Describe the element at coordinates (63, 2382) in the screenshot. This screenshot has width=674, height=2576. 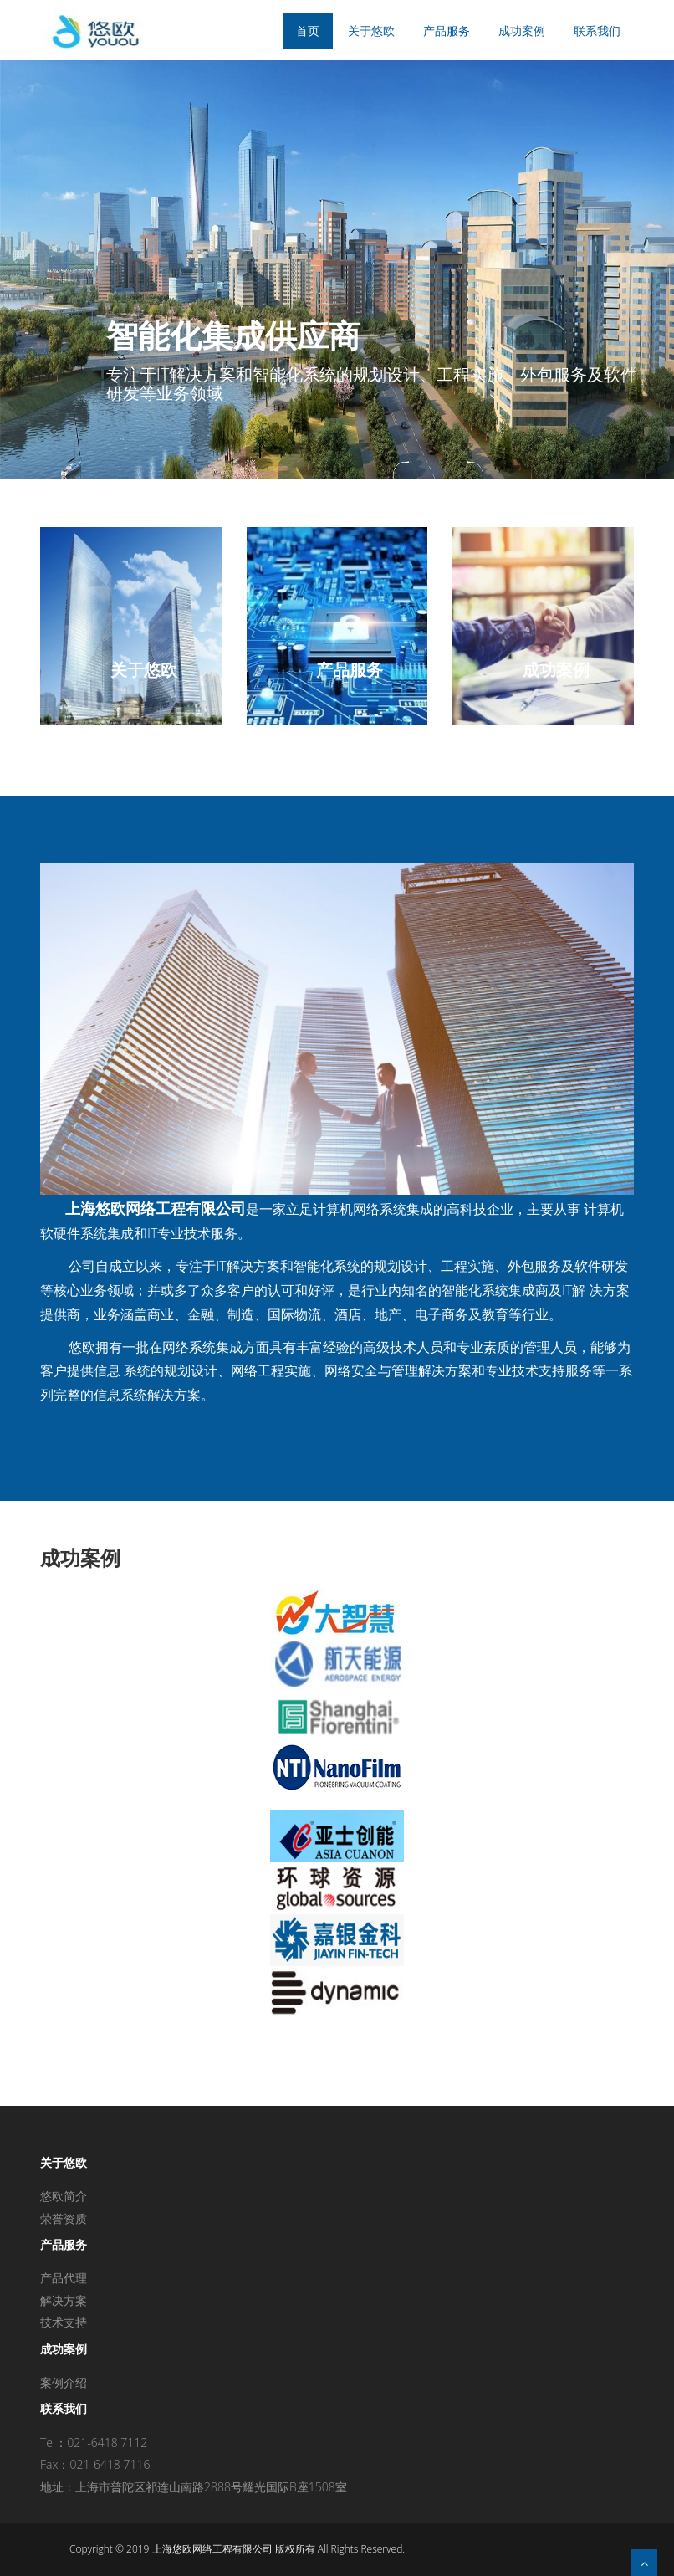
I see `案例介绍` at that location.